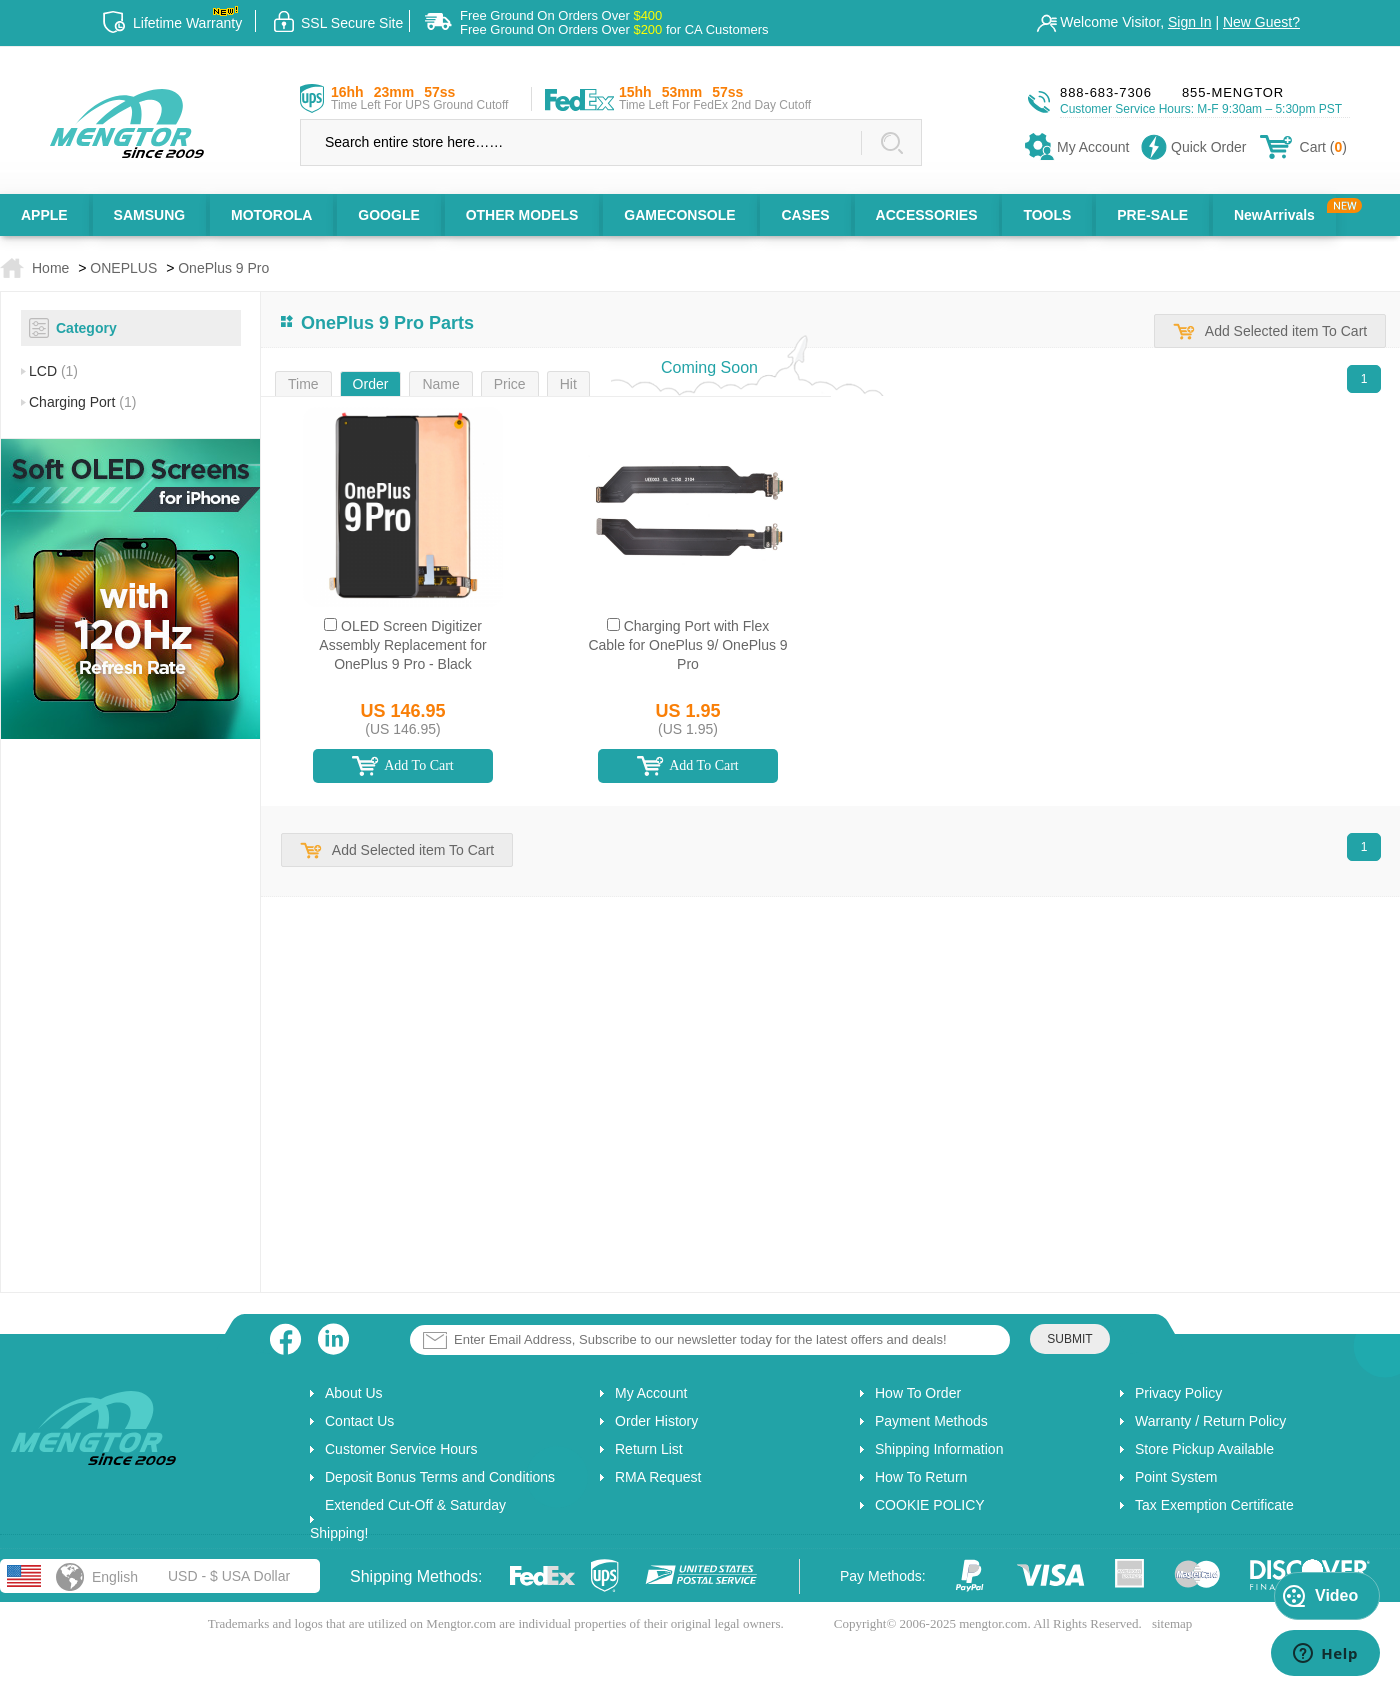 This screenshot has height=1690, width=1400. Describe the element at coordinates (271, 215) in the screenshot. I see `MOTOROLA` at that location.